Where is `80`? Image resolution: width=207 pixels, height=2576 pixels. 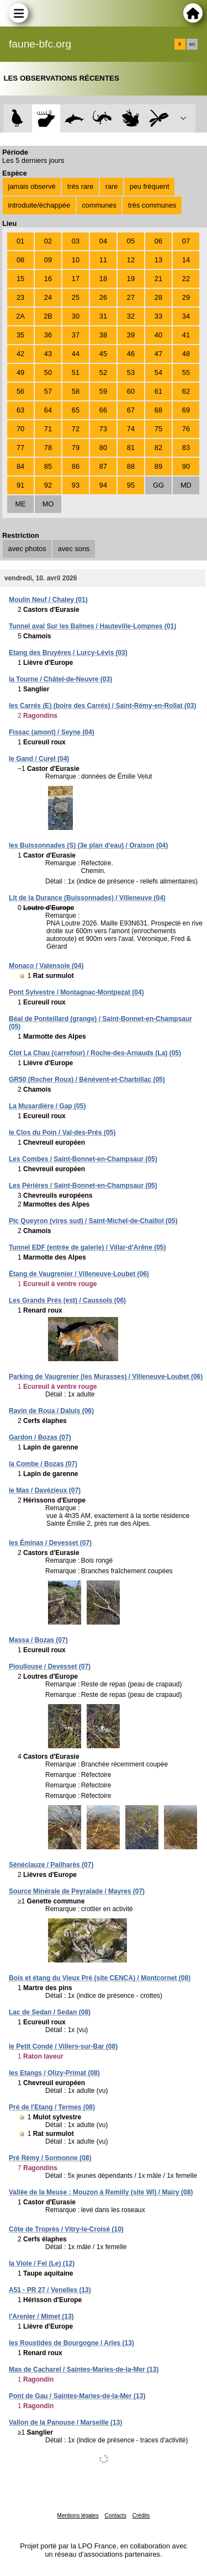 80 is located at coordinates (103, 447).